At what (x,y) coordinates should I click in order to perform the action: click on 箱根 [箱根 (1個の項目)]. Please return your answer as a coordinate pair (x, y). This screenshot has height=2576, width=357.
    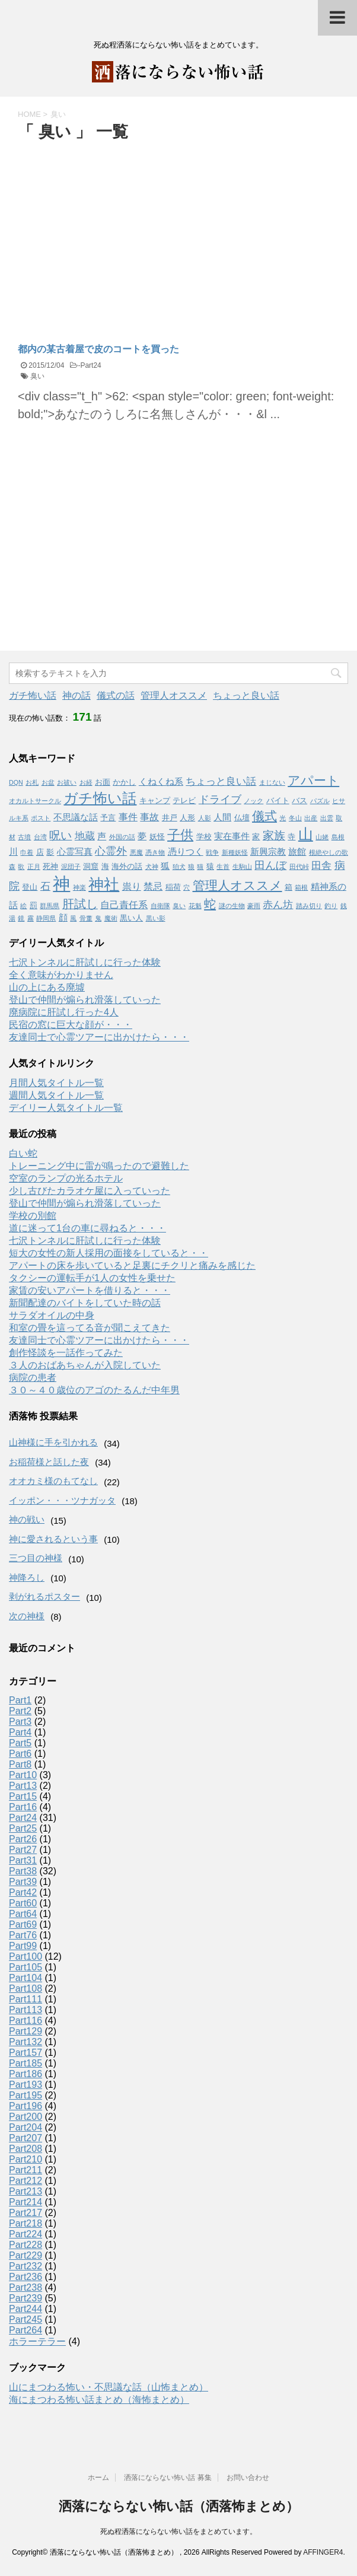
    Looking at the image, I should click on (301, 887).